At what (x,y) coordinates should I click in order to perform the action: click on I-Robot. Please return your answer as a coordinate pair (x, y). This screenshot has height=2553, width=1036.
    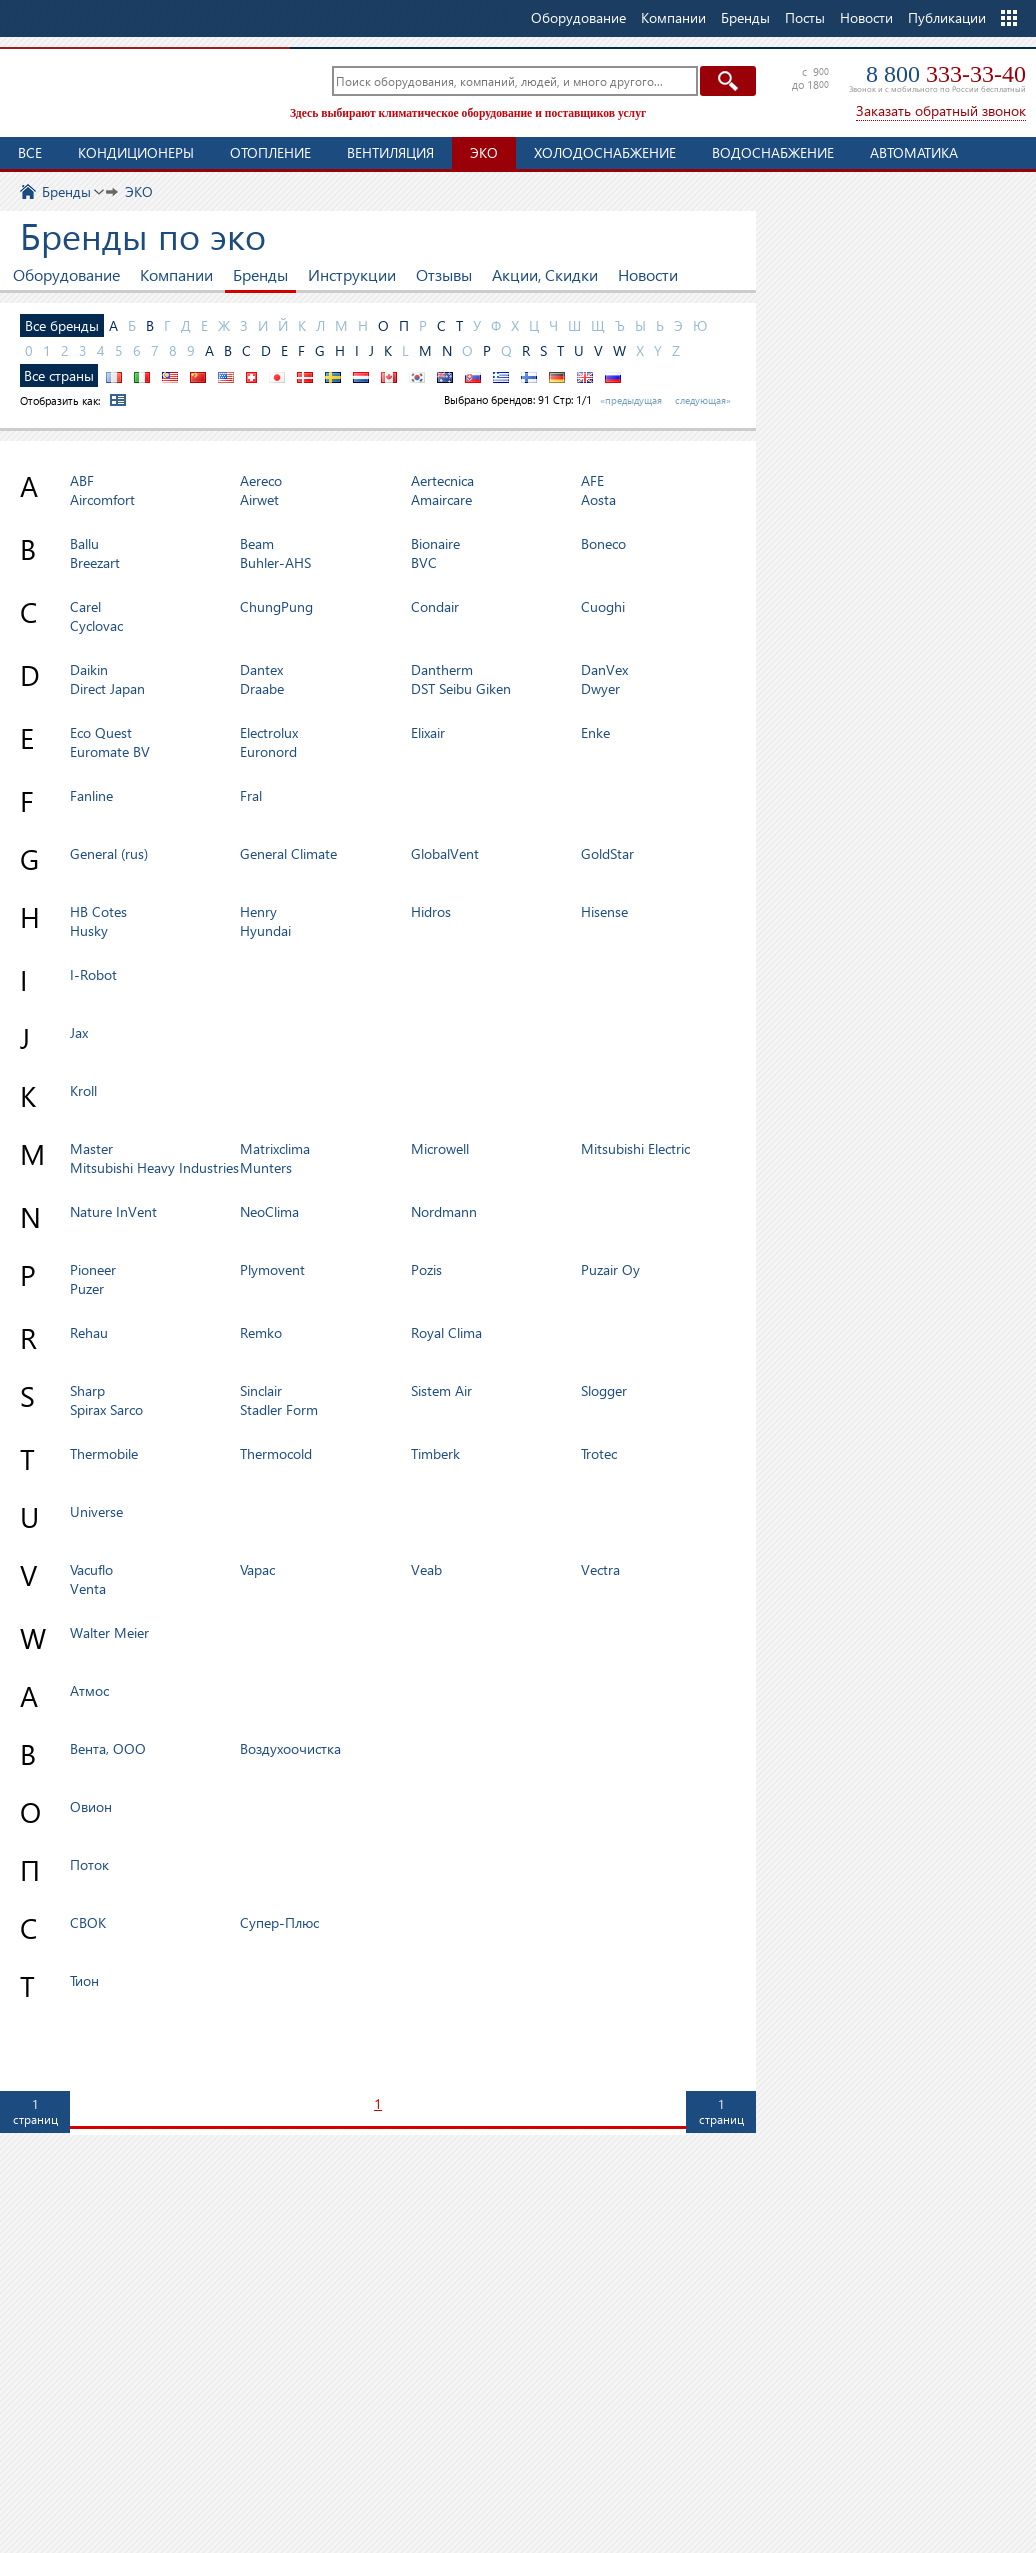
    Looking at the image, I should click on (93, 974).